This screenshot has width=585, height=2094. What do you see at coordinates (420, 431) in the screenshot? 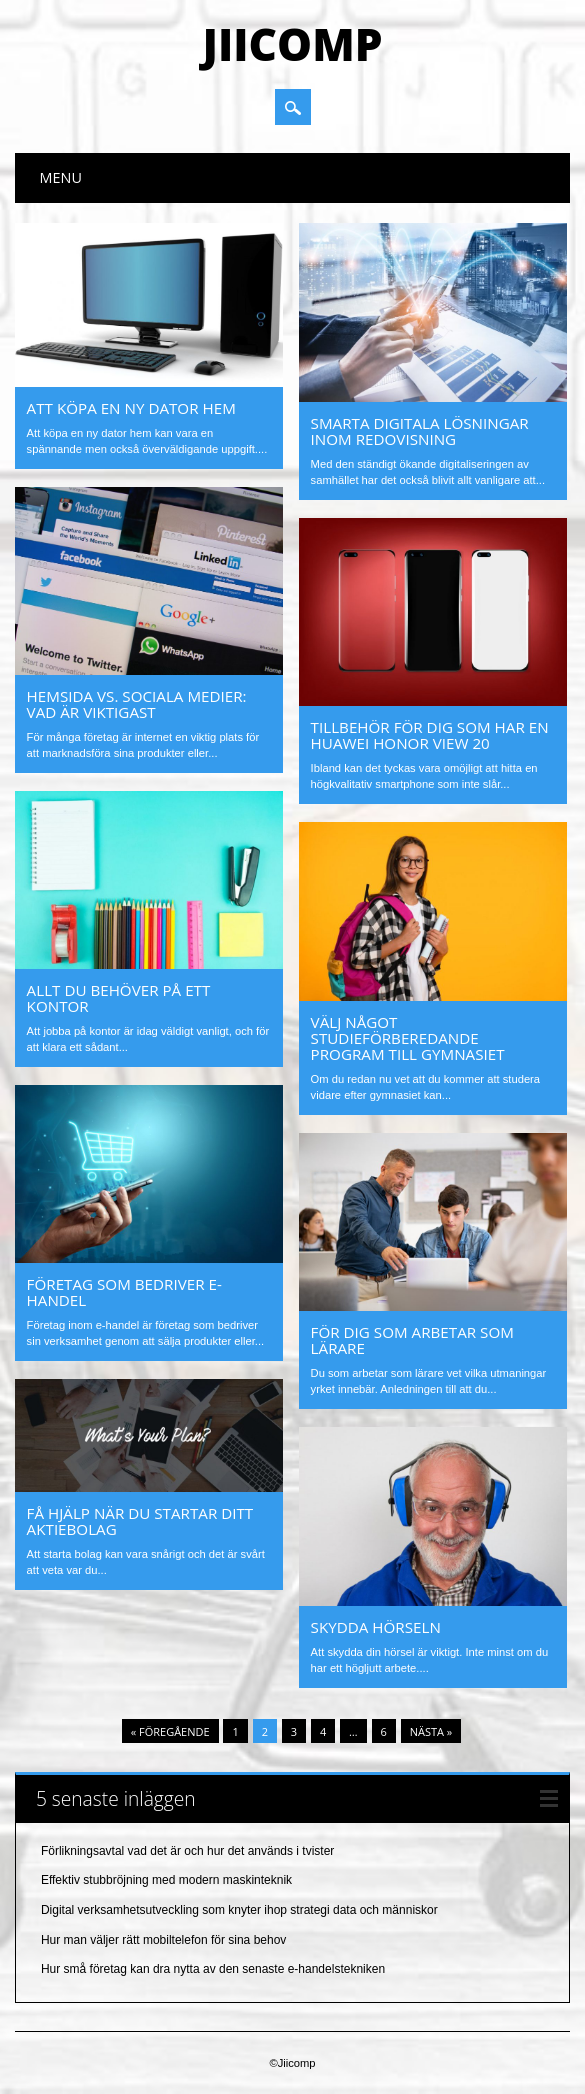
I see `Smarta digitala lösningar inom redovisning` at bounding box center [420, 431].